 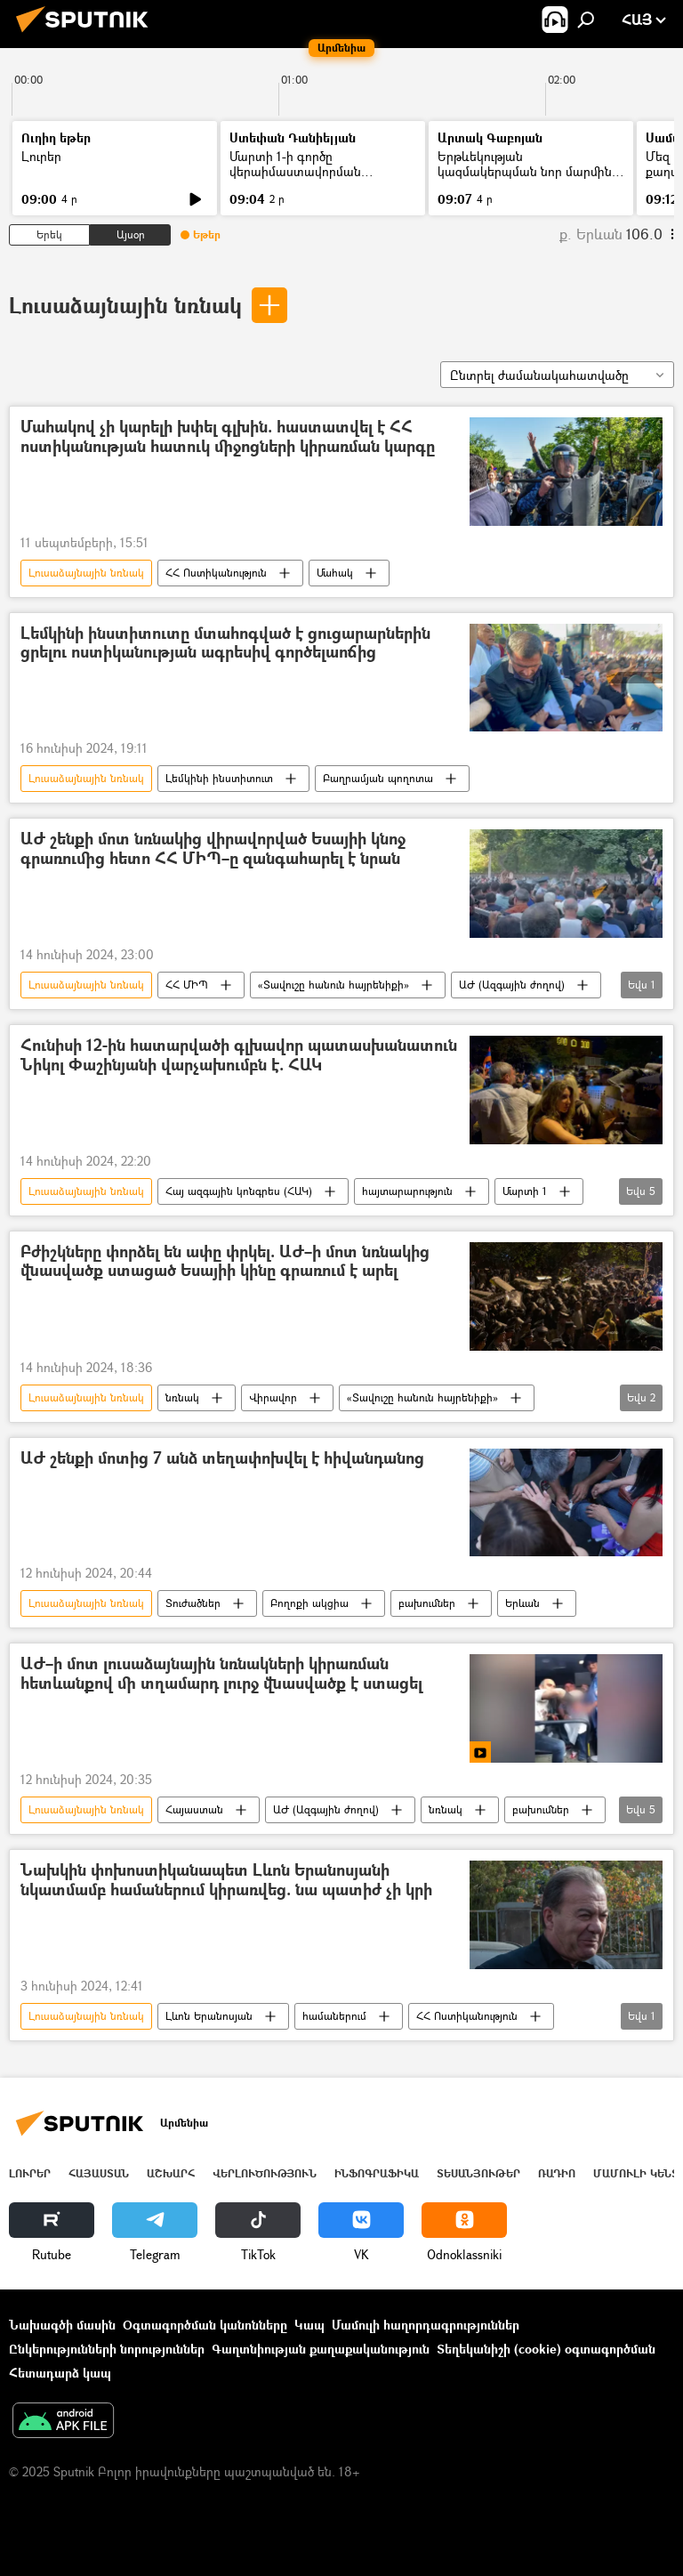 I want to click on ԱԺ (Ազգային ժողով), so click(x=512, y=984).